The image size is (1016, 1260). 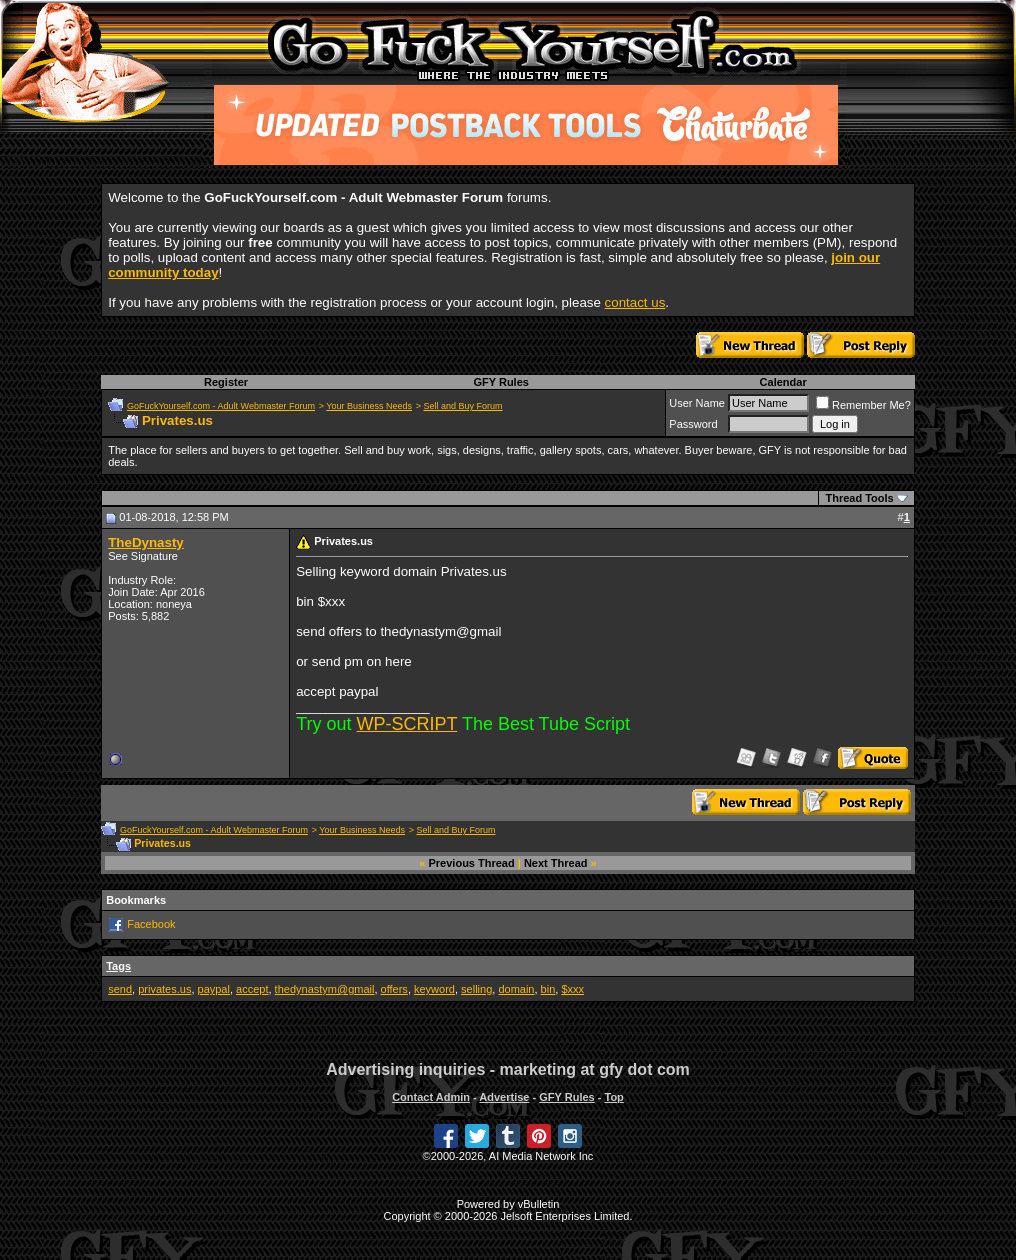 What do you see at coordinates (164, 989) in the screenshot?
I see `privates.us` at bounding box center [164, 989].